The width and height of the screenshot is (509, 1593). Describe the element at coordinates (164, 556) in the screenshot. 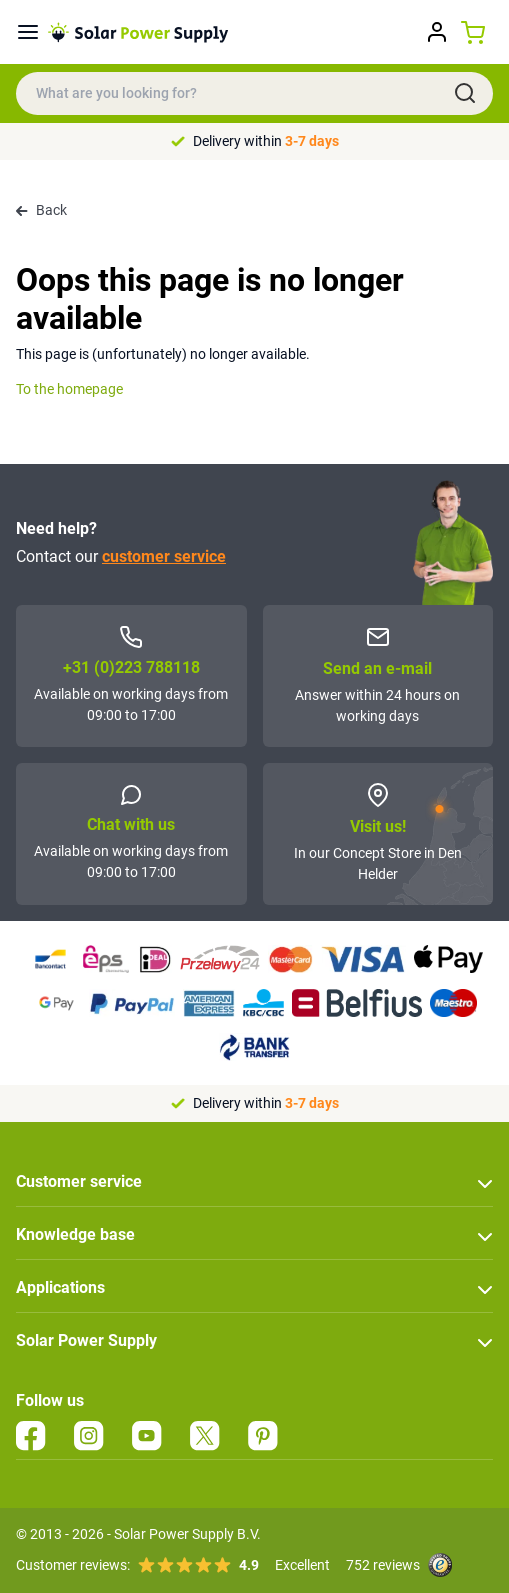

I see `customer service` at that location.